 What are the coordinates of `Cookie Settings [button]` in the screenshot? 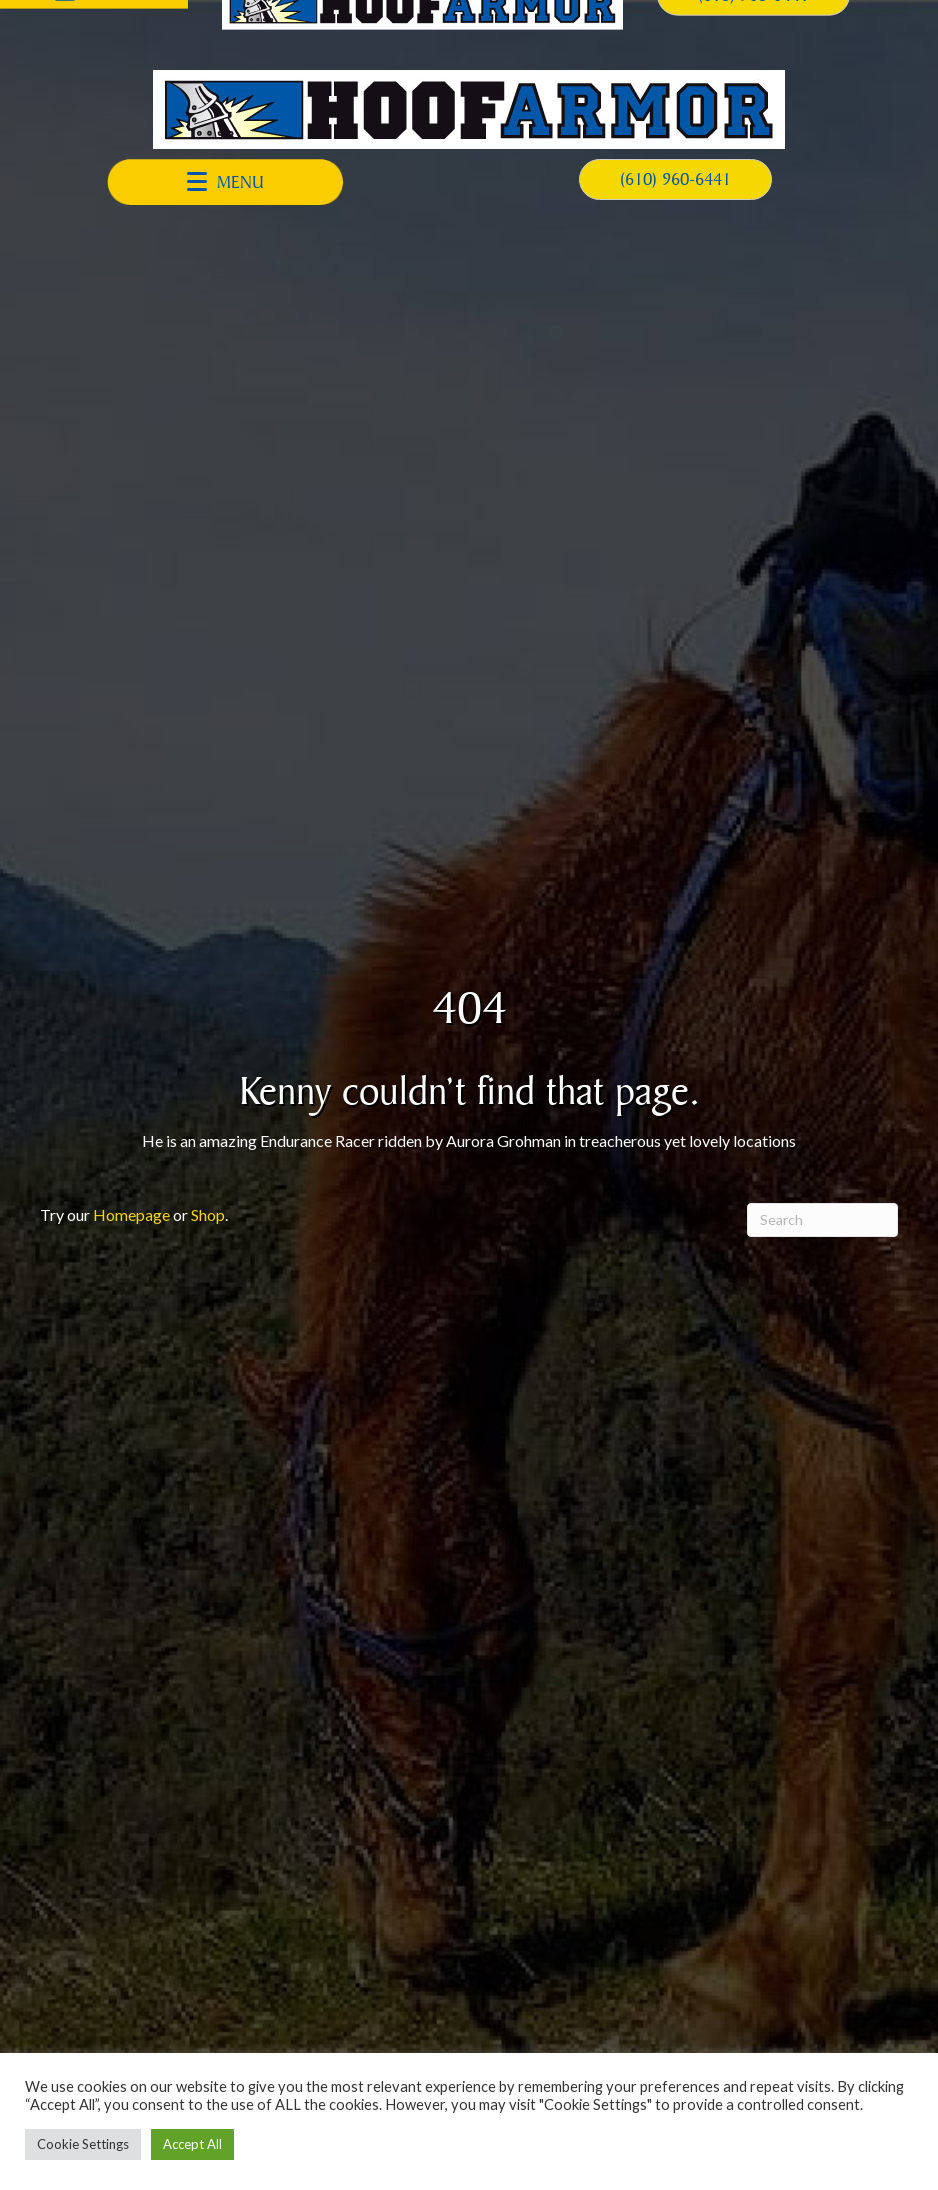 It's located at (83, 2144).